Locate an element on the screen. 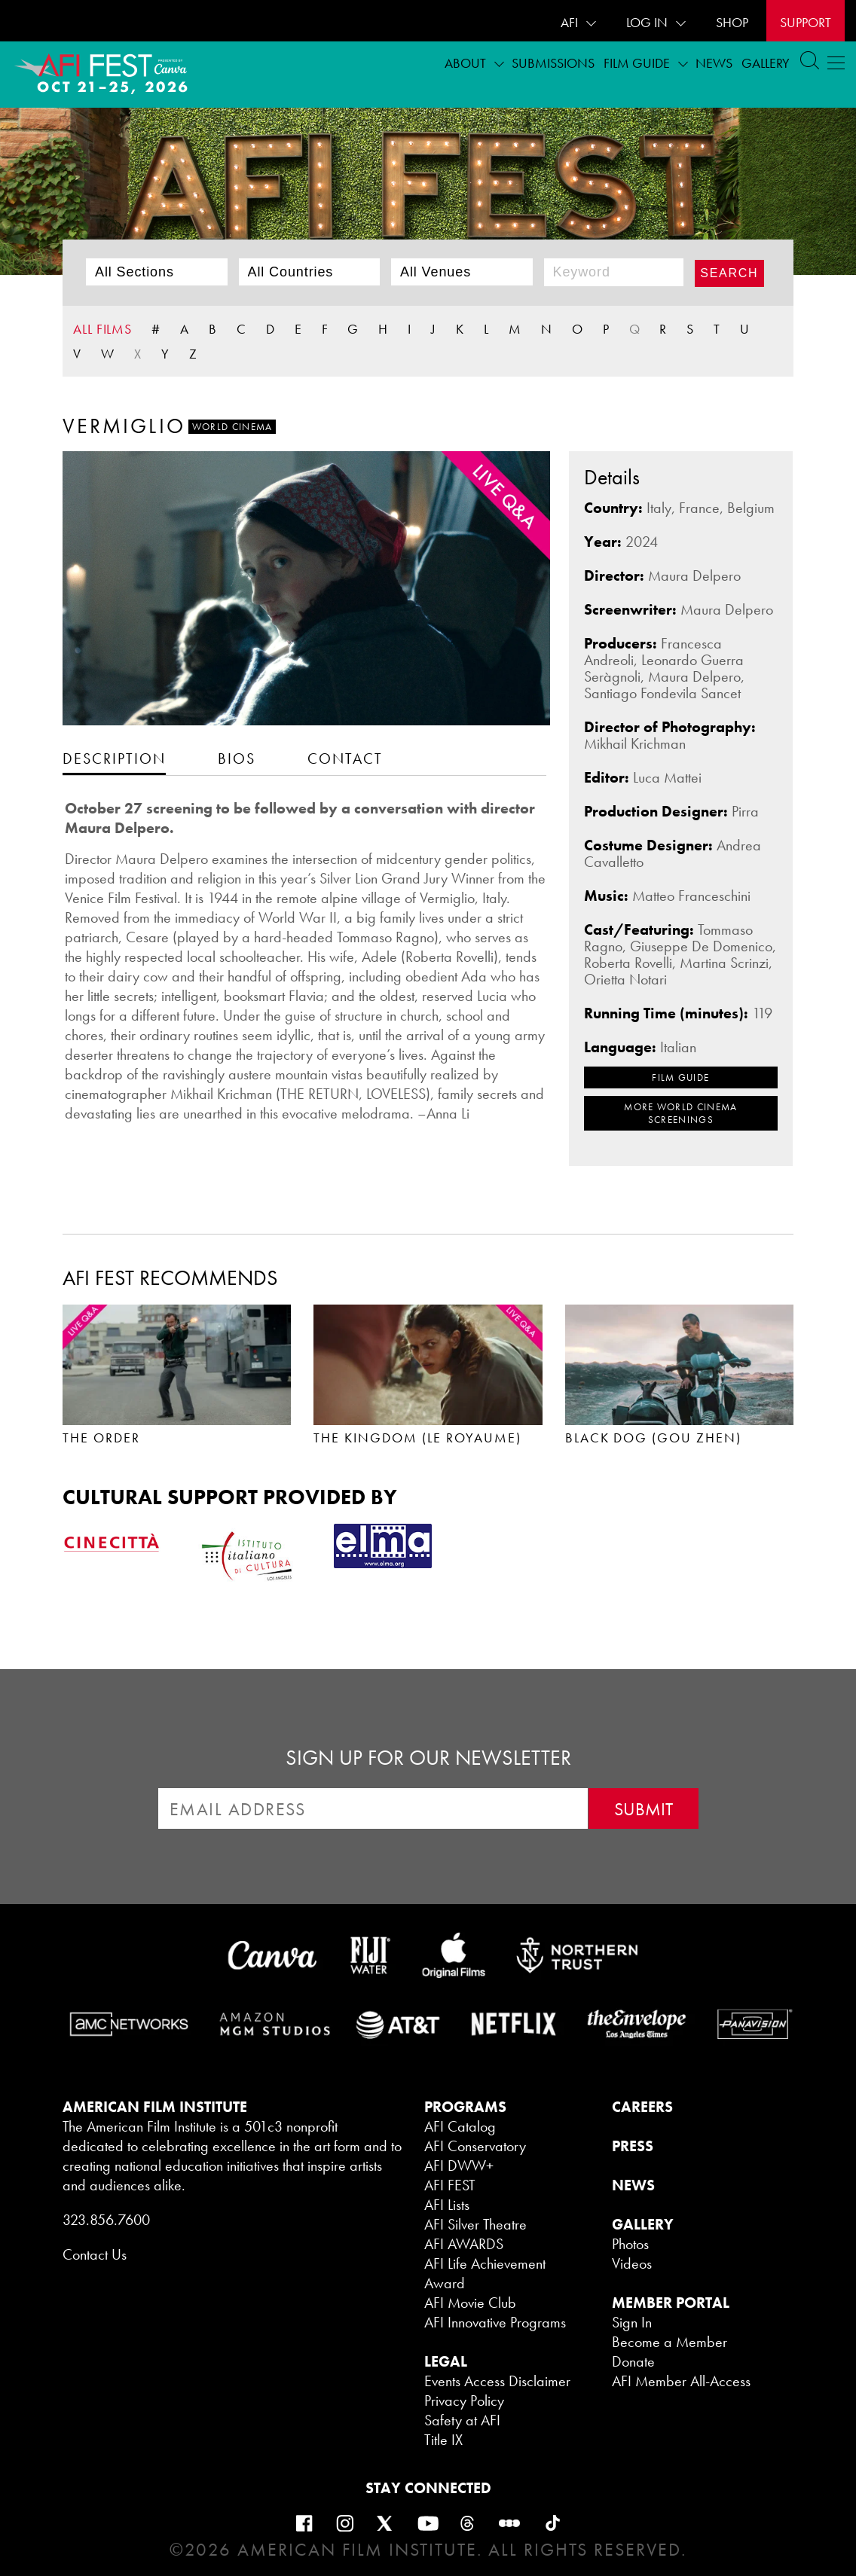 This screenshot has width=856, height=2576. News is located at coordinates (714, 63).